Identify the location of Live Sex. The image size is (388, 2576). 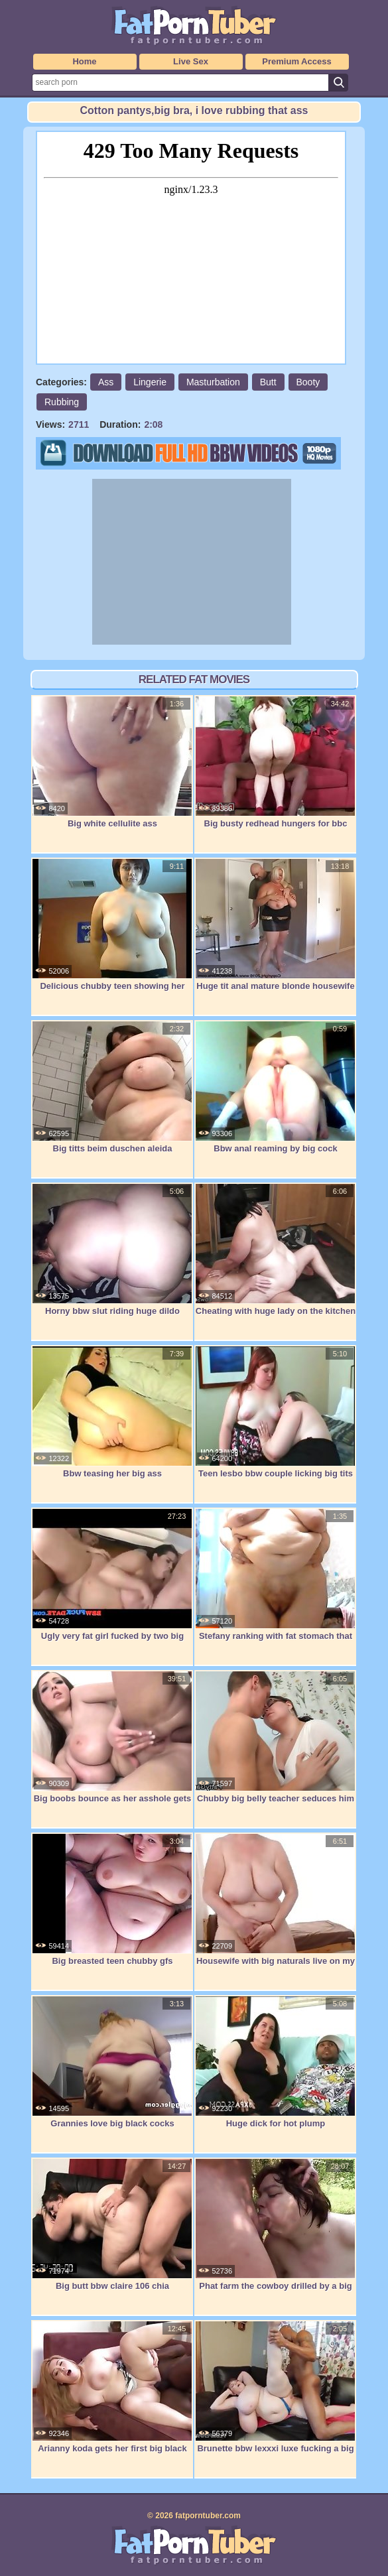
(190, 61).